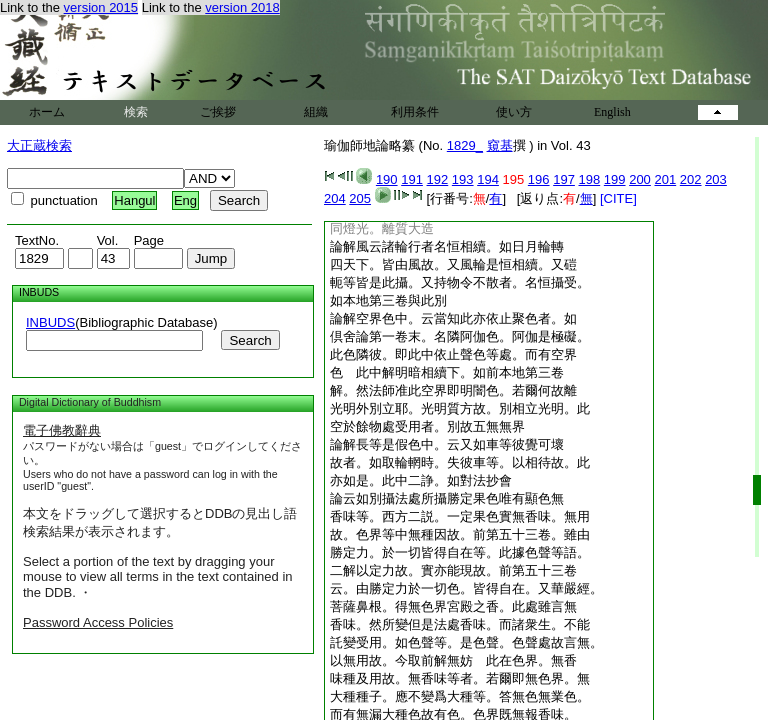  I want to click on 利用条件, so click(415, 112).